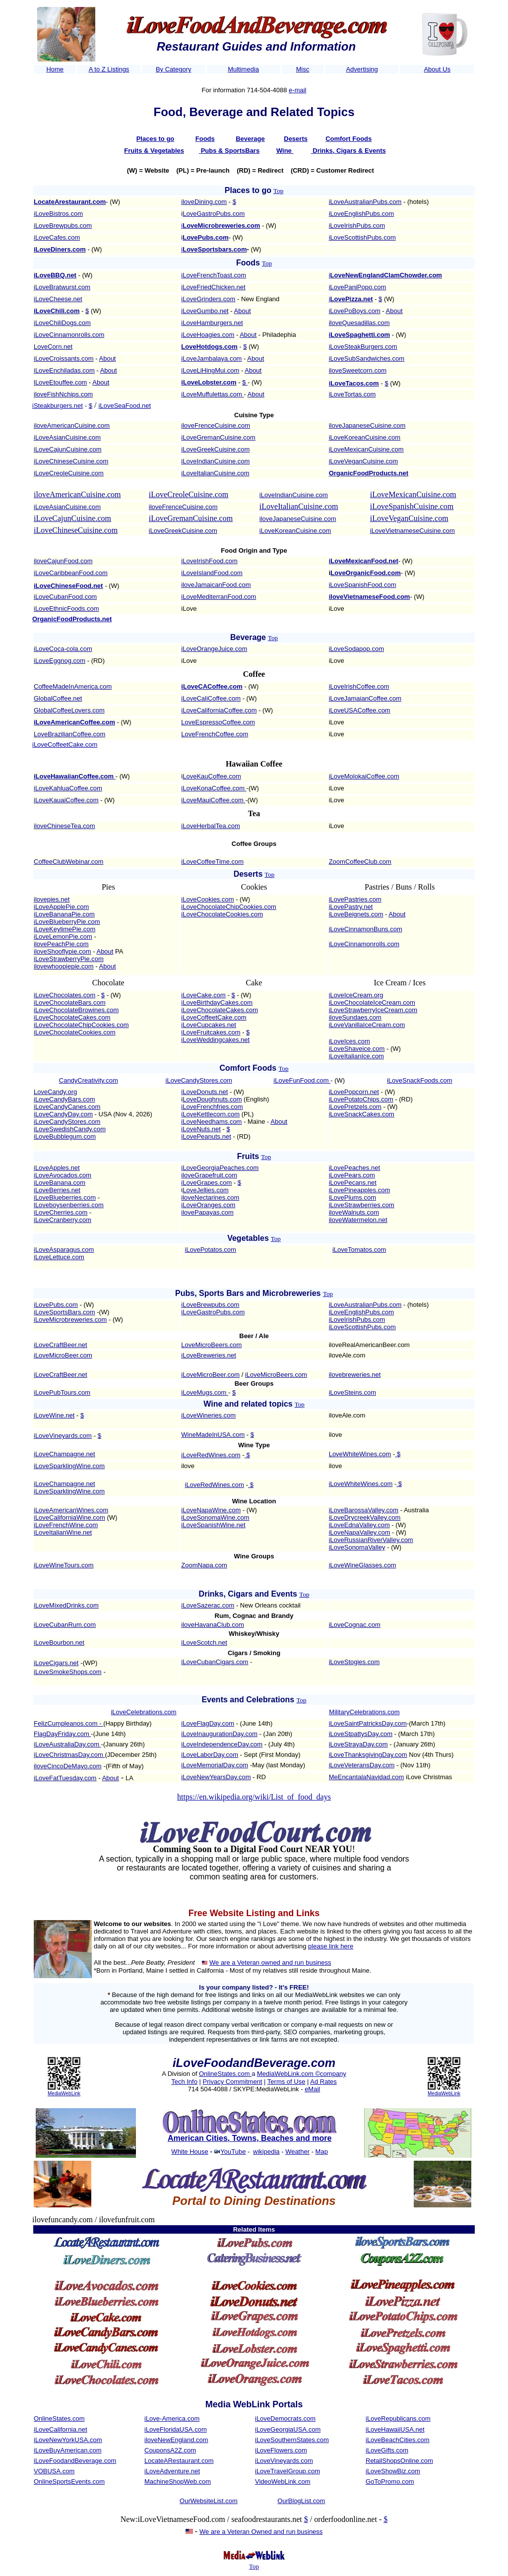 The image size is (508, 2576). I want to click on iLoveSeaFood.net, so click(125, 405).